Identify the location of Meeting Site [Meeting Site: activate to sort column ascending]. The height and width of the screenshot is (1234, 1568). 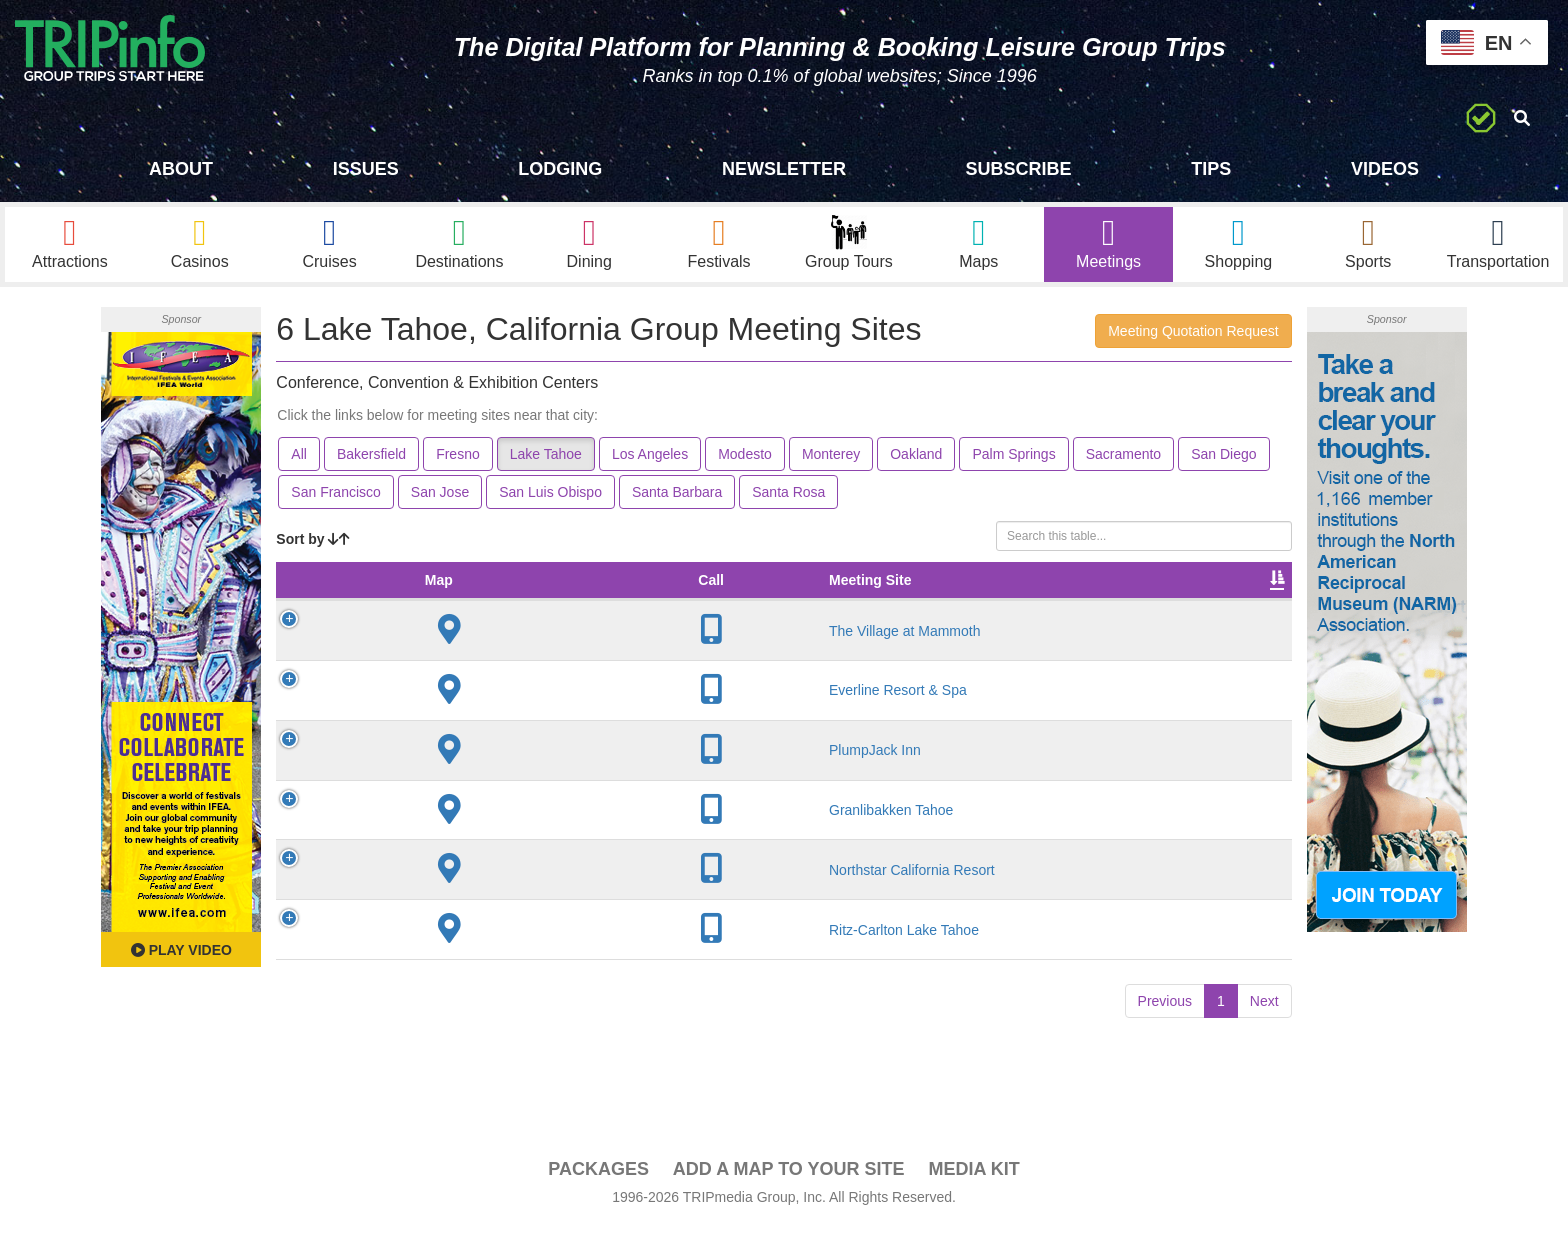
(437, 607).